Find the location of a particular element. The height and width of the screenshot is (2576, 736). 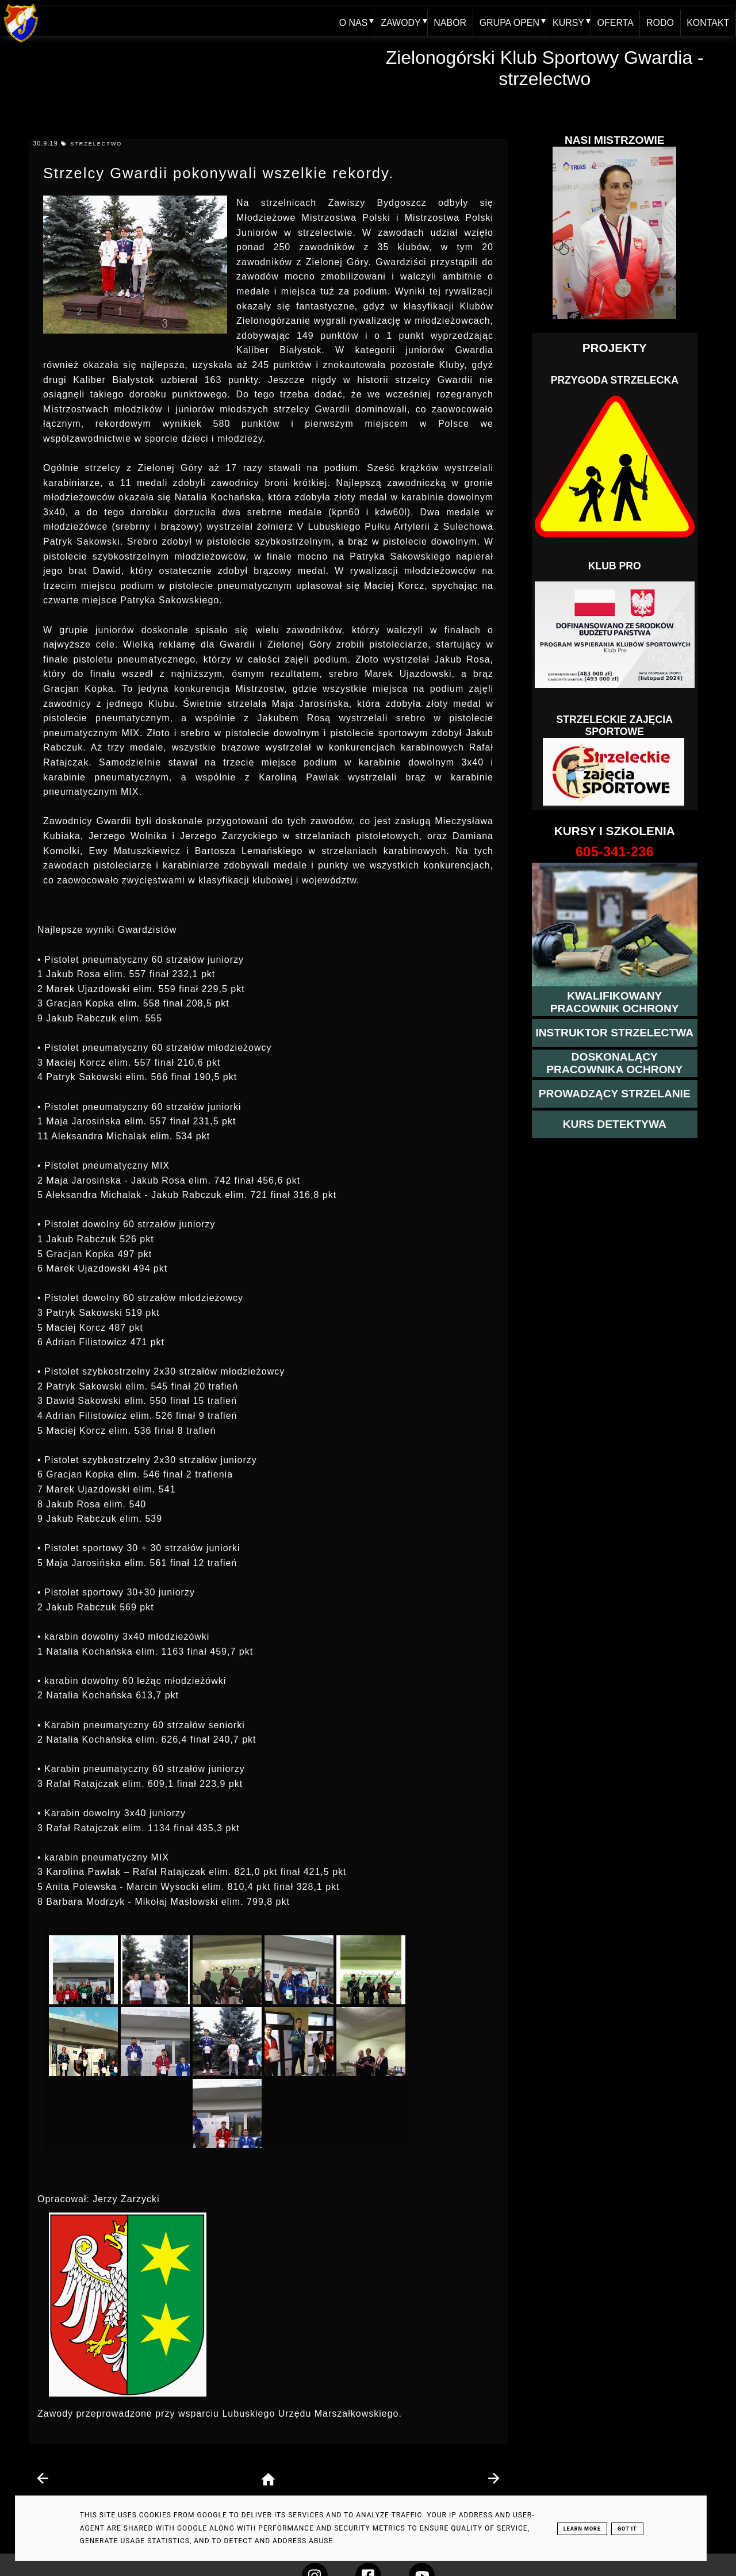

NABÓR is located at coordinates (448, 21).